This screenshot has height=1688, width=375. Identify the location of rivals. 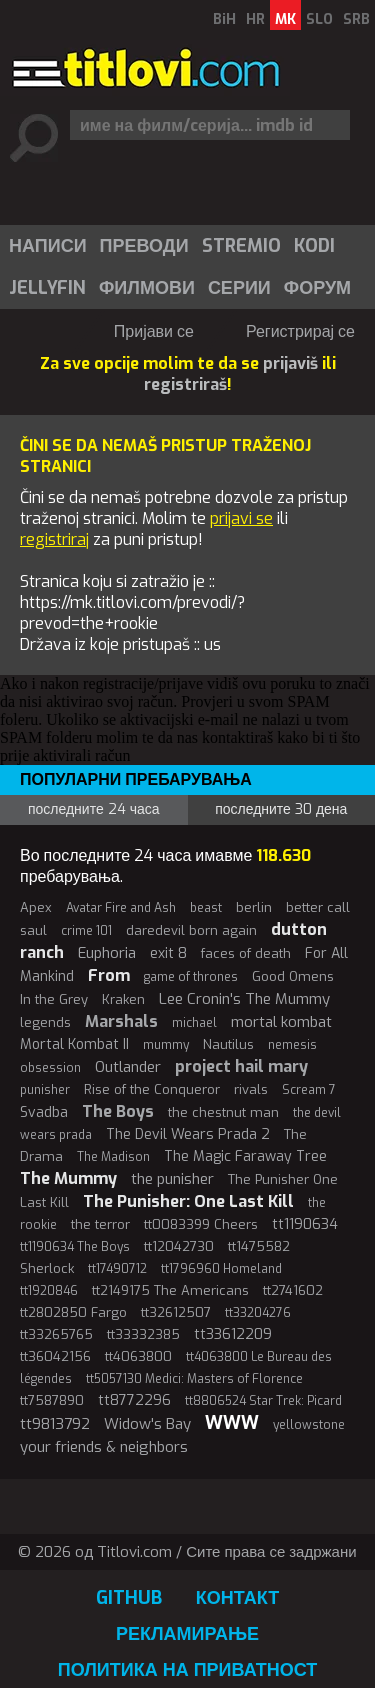
(251, 1089).